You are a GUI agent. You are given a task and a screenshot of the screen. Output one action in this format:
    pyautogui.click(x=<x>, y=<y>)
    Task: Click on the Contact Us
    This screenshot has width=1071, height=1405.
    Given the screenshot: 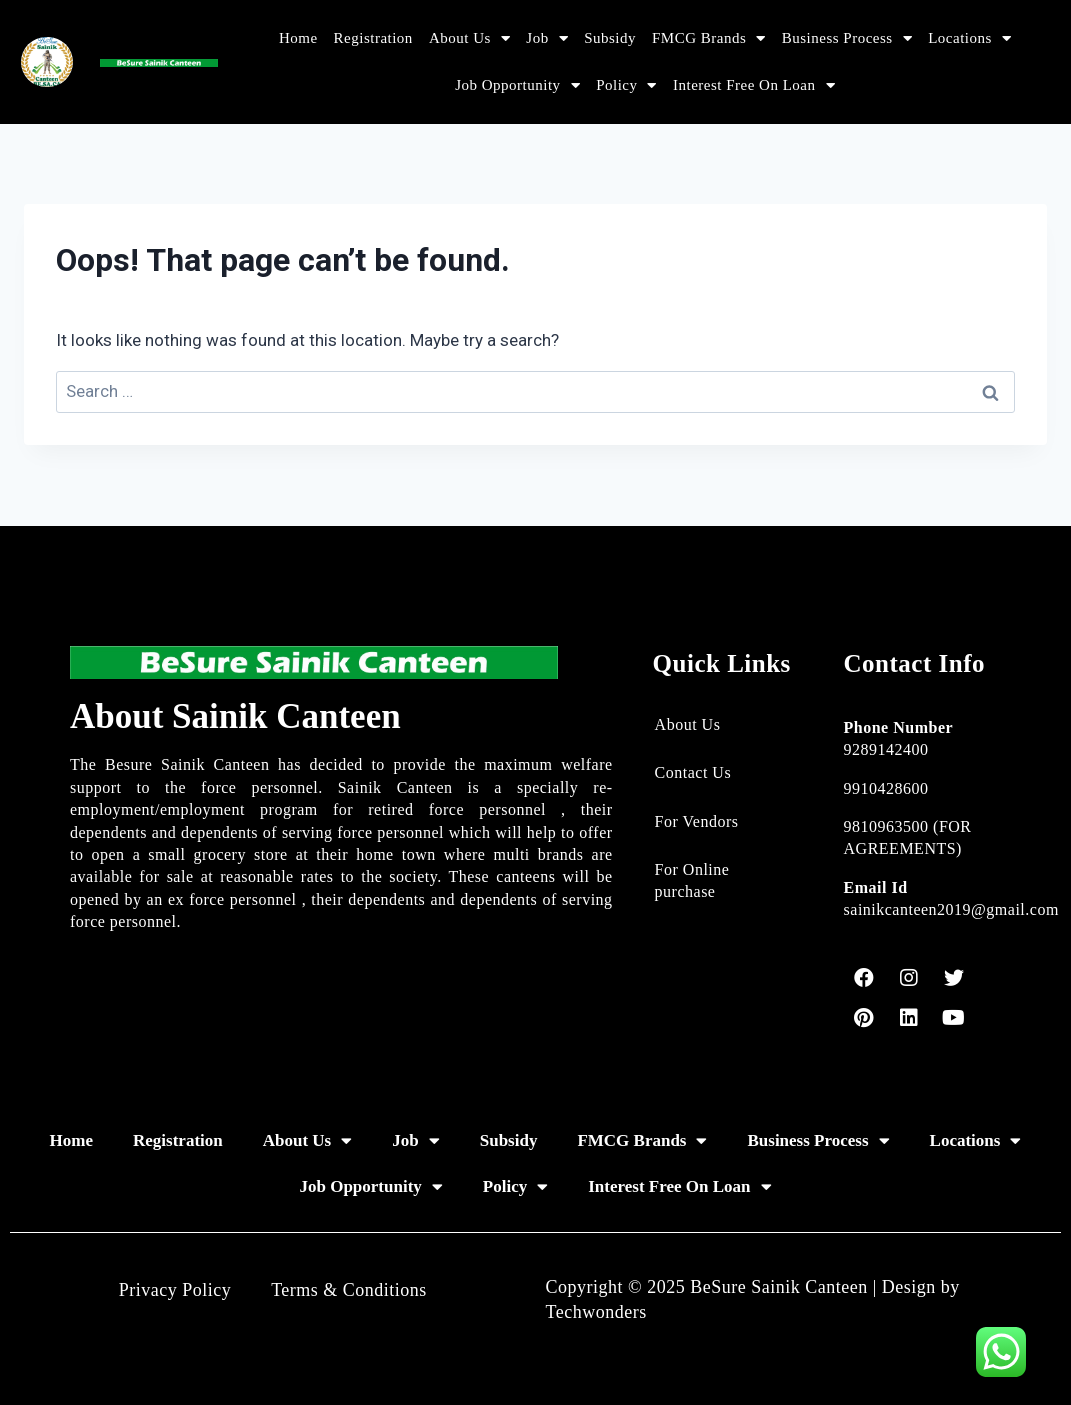 What is the action you would take?
    pyautogui.click(x=693, y=772)
    